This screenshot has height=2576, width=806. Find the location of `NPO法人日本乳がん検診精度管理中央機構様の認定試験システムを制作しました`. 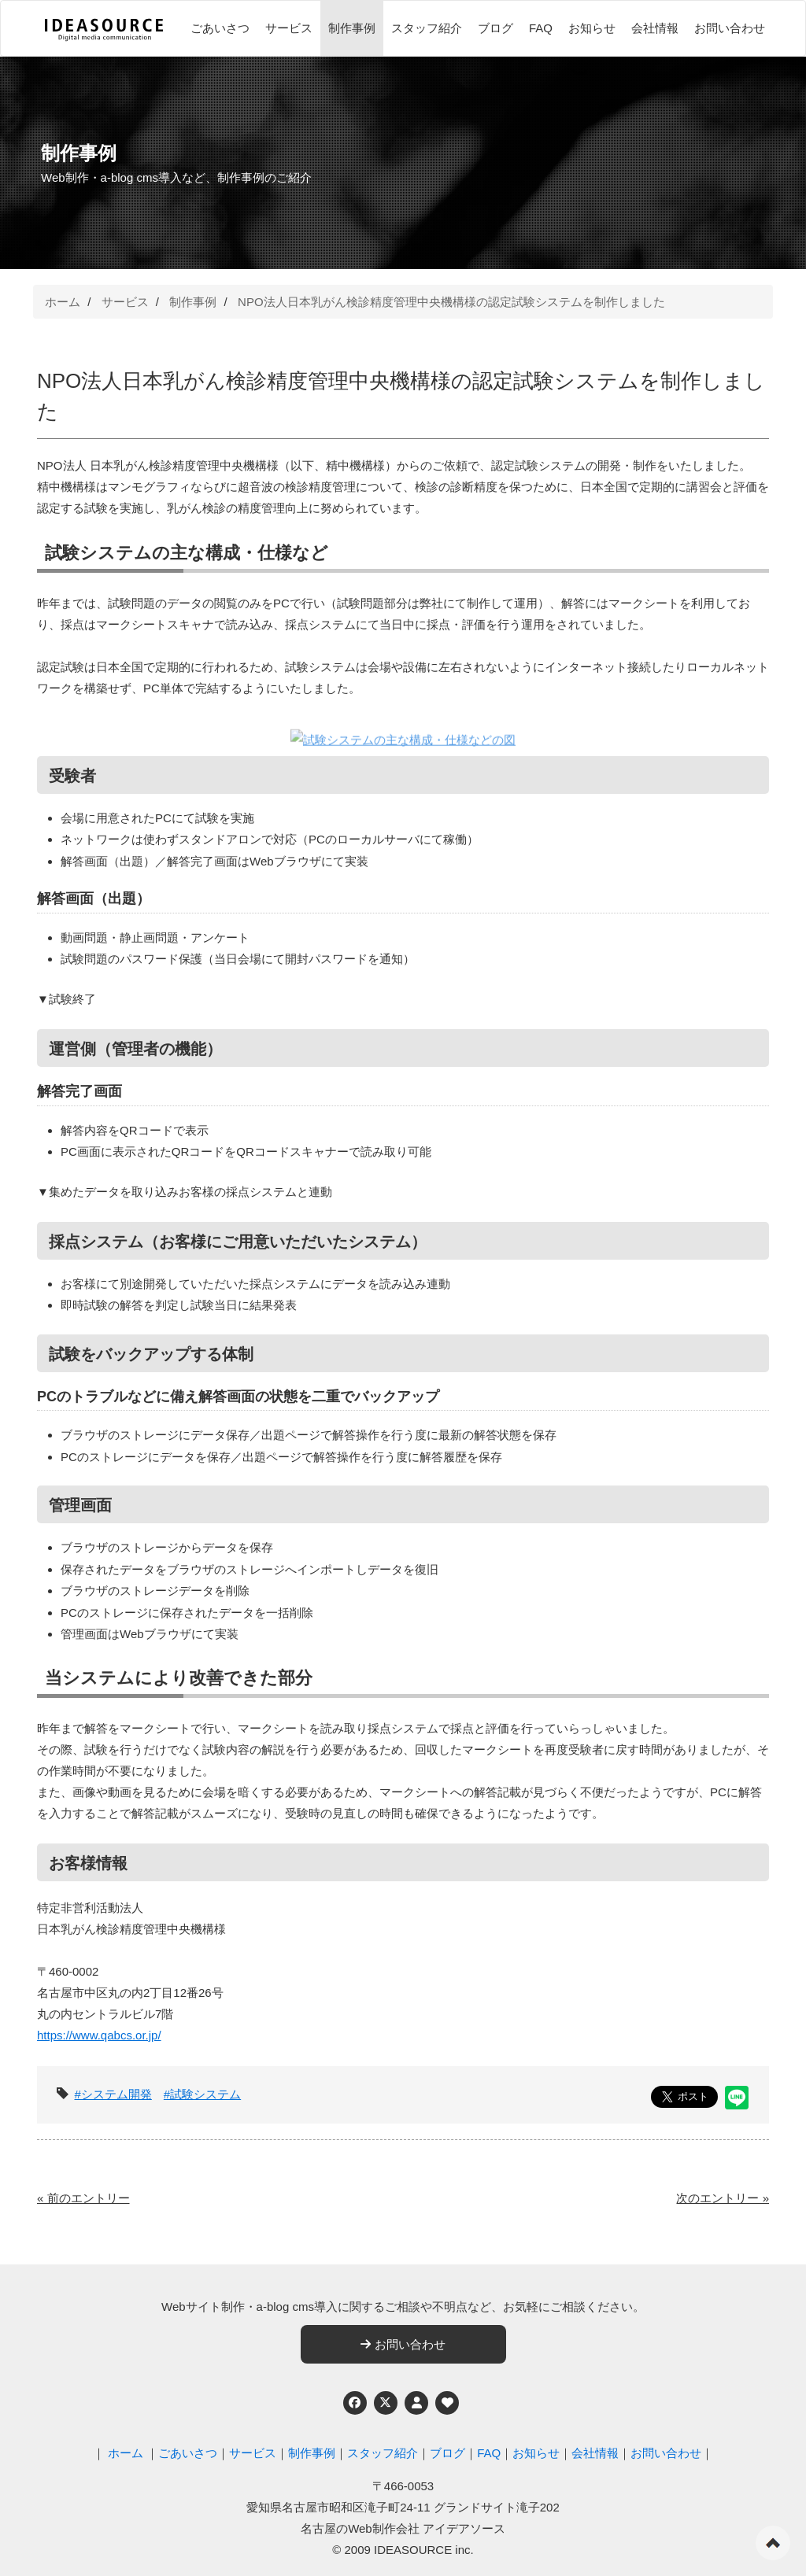

NPO法人日本乳がん検診精度管理中央機構様の認定試験システムを制作しました is located at coordinates (451, 301).